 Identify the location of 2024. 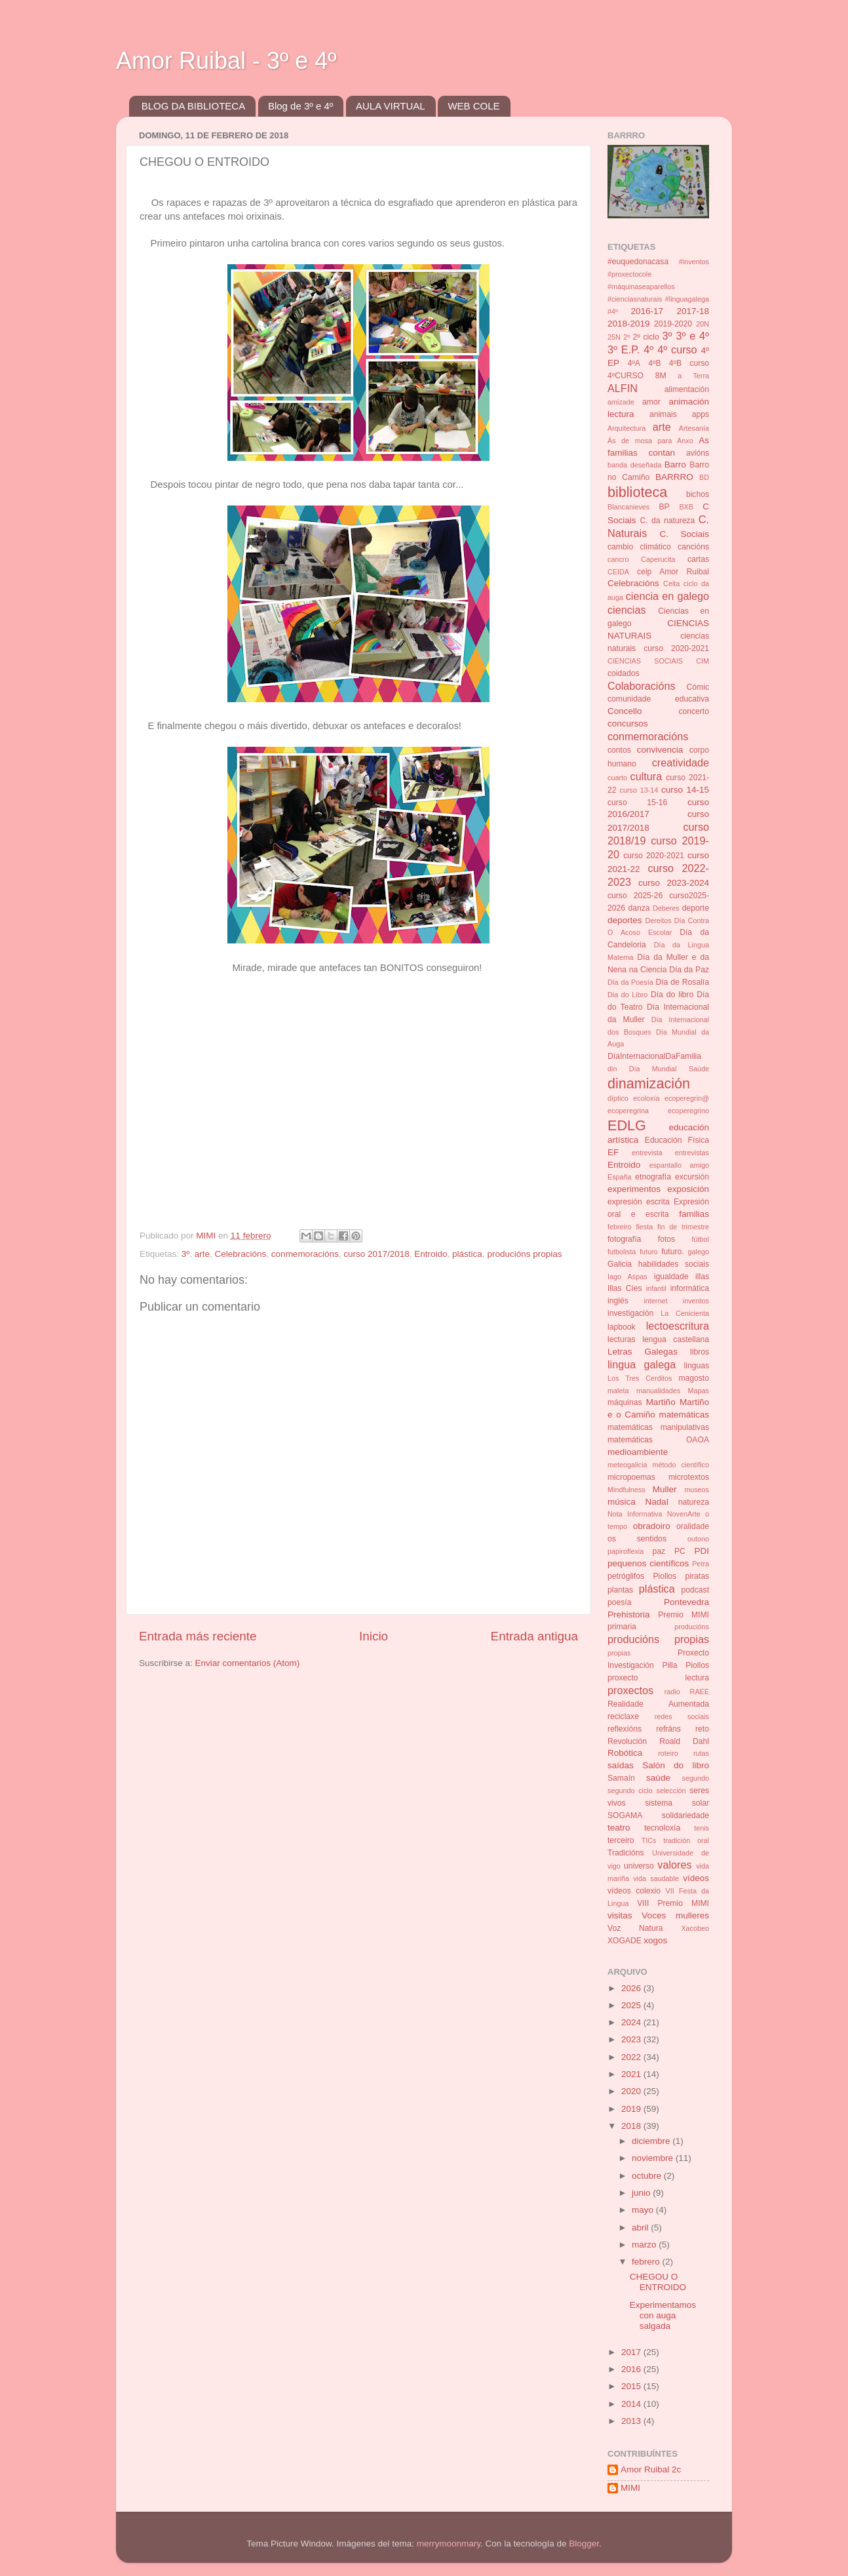
(632, 2022).